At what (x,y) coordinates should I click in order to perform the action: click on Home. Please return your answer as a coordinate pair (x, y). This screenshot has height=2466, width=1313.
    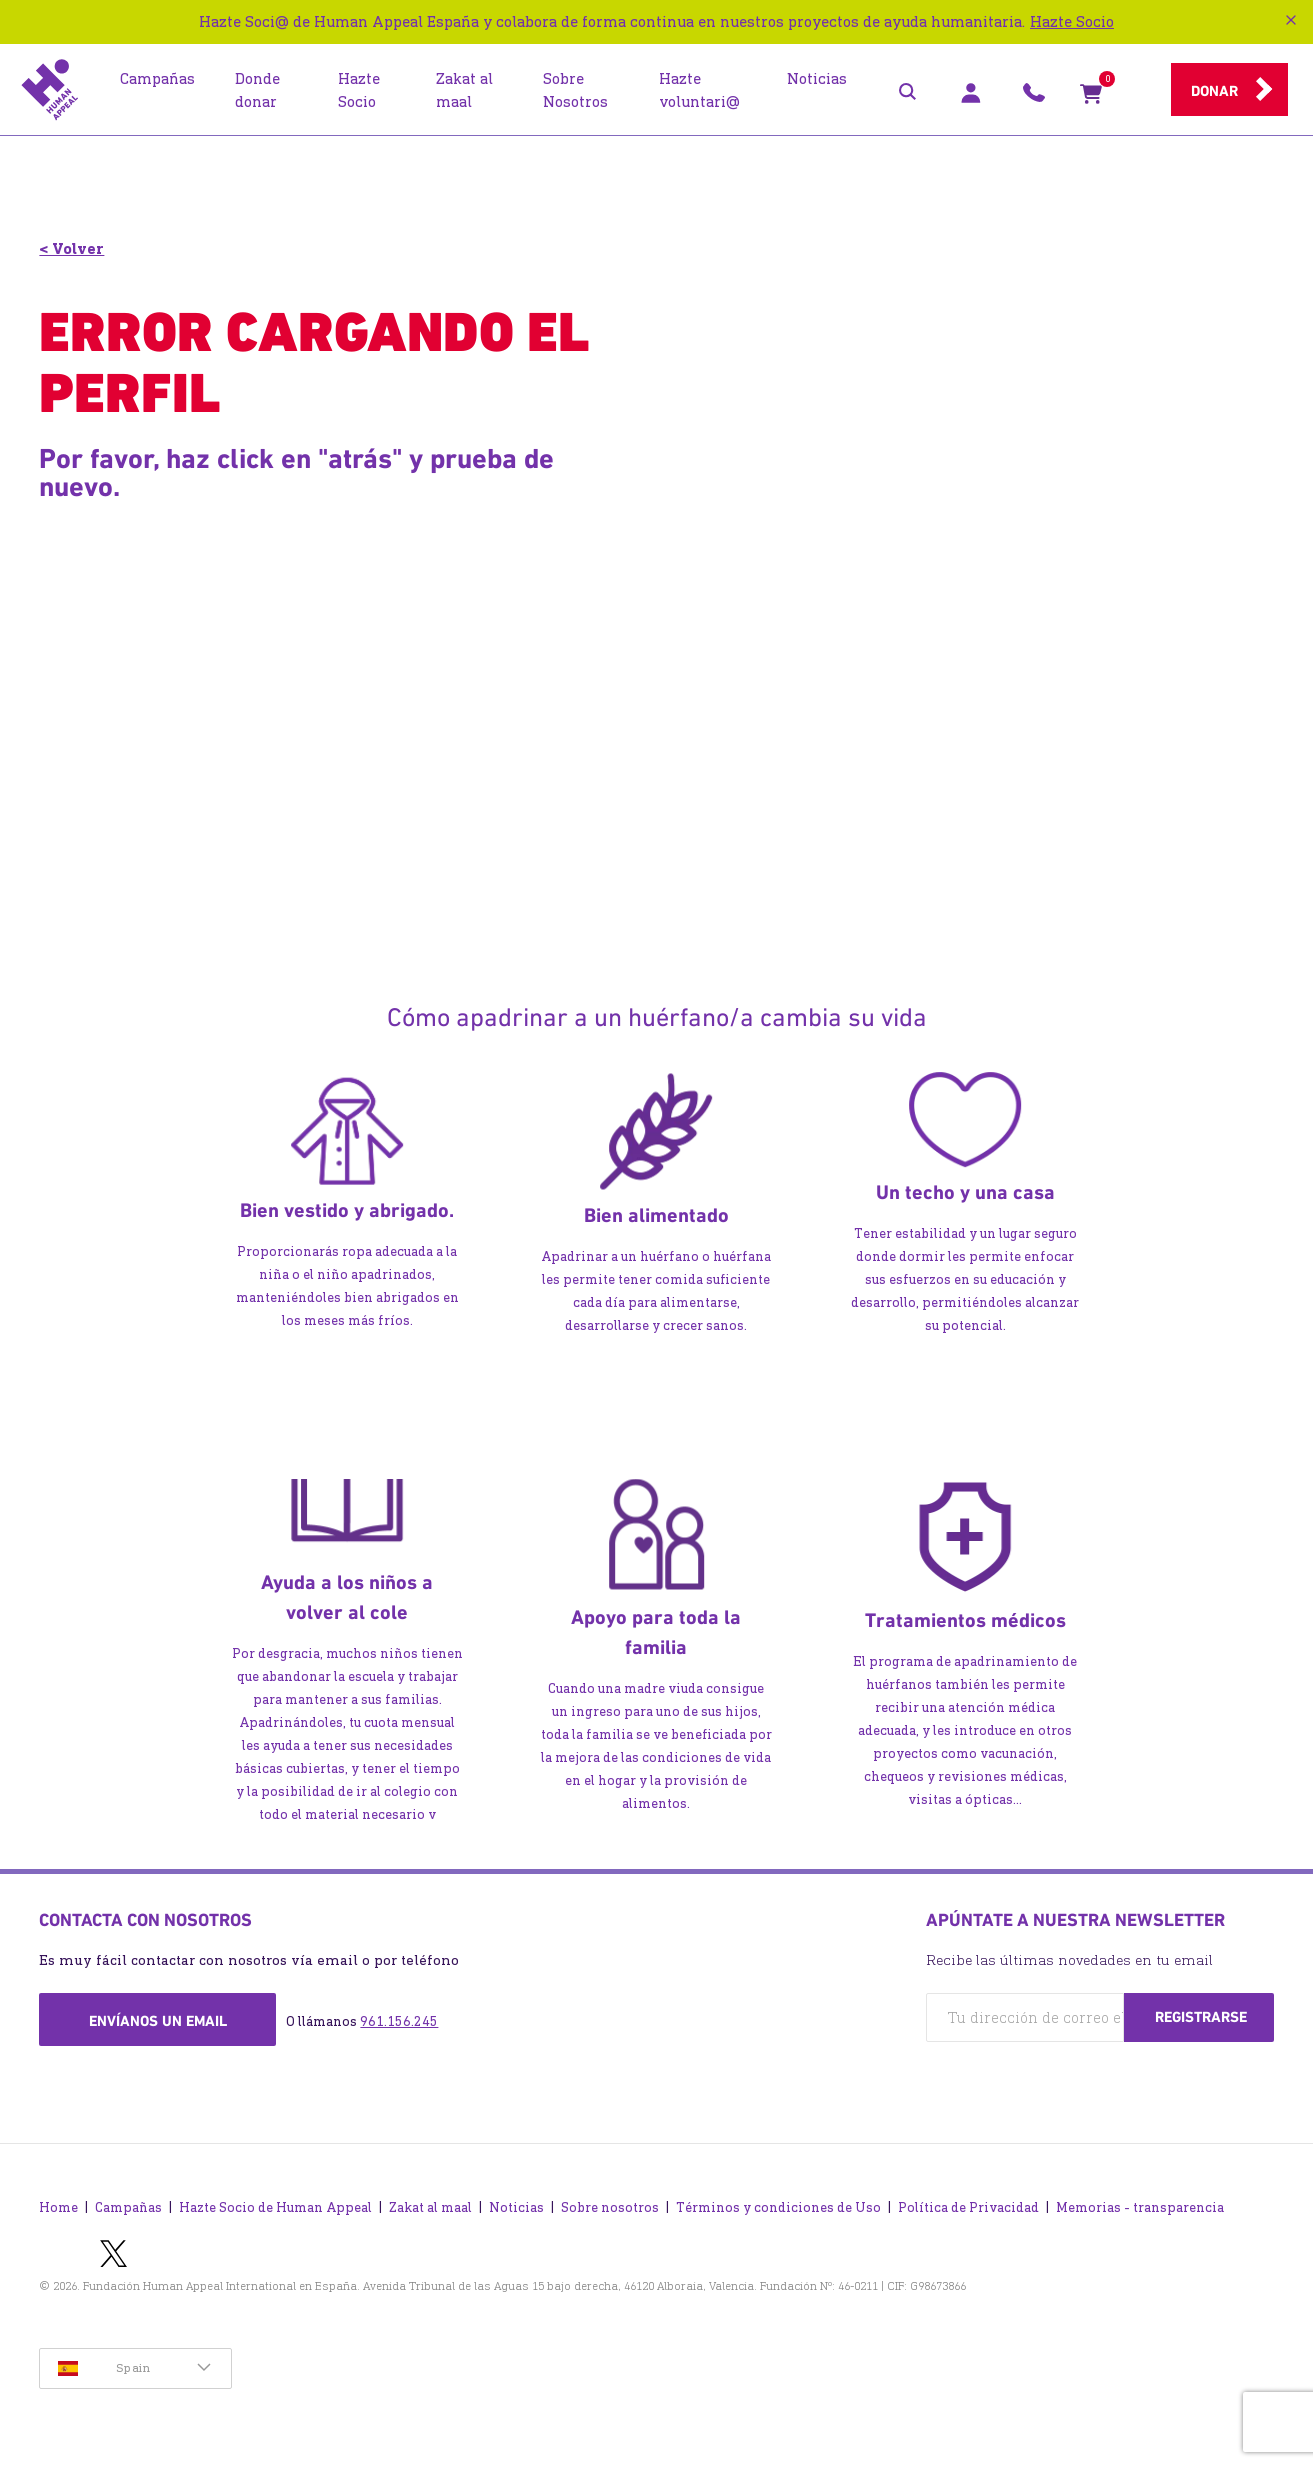
    Looking at the image, I should click on (58, 2202).